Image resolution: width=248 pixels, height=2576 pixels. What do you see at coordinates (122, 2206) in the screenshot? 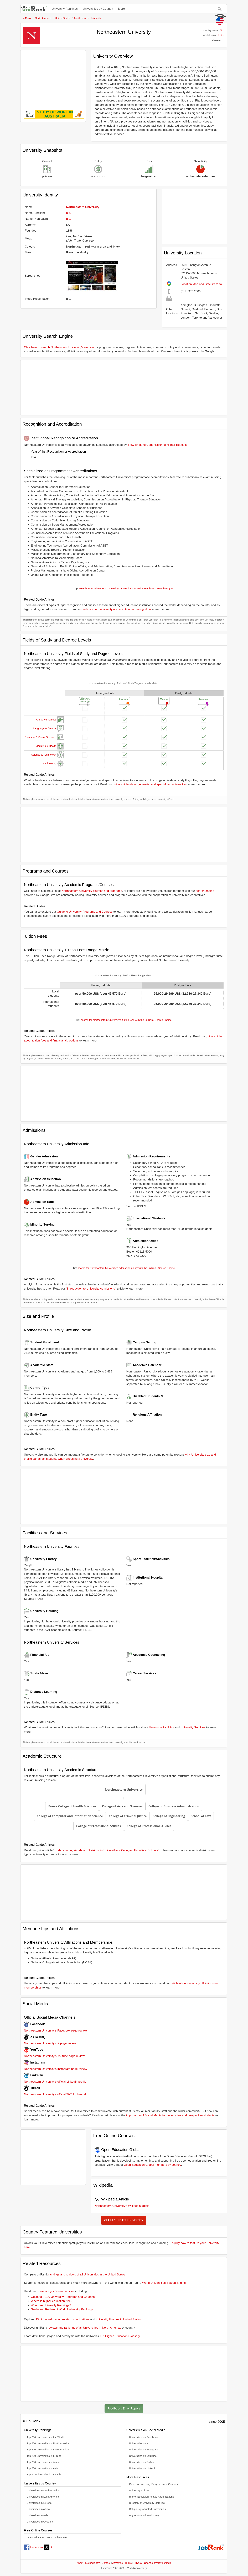
I see `Northeastern University's Wikipedia article` at bounding box center [122, 2206].